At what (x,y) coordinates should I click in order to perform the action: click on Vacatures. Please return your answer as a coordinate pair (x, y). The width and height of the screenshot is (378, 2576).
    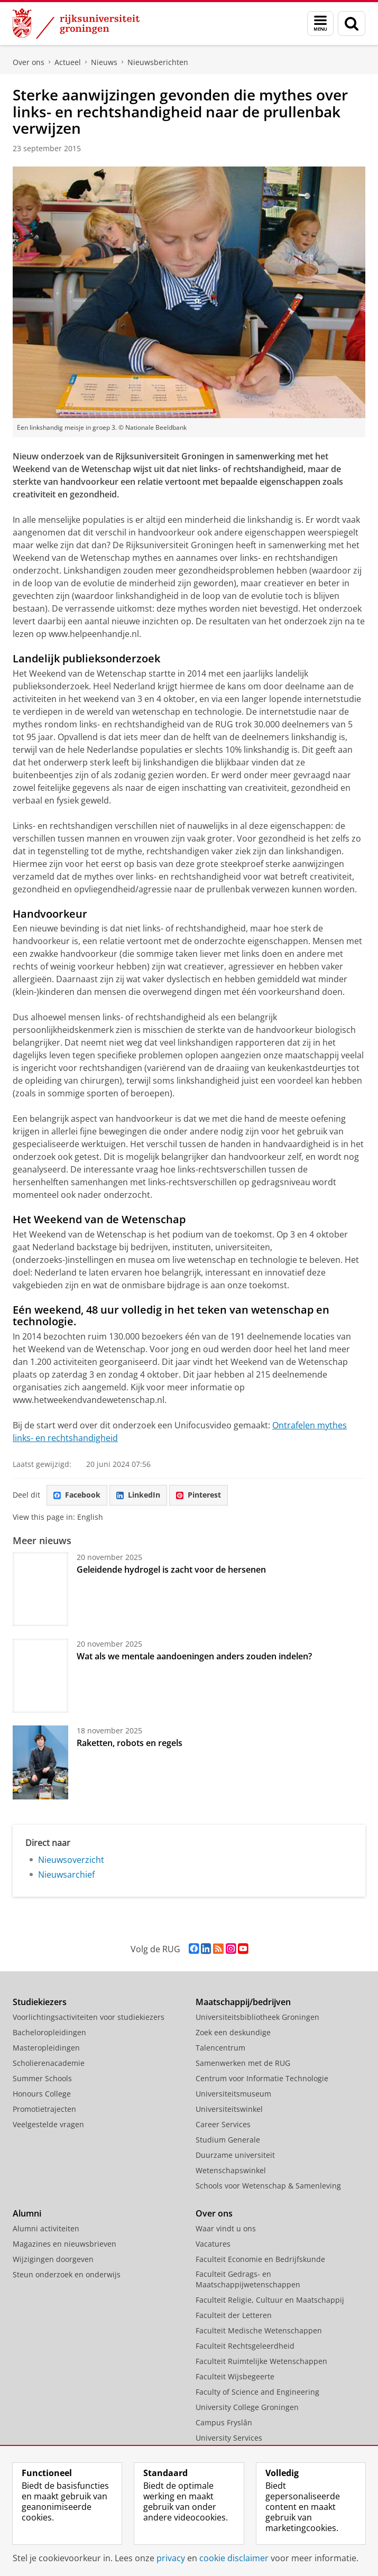
    Looking at the image, I should click on (213, 2244).